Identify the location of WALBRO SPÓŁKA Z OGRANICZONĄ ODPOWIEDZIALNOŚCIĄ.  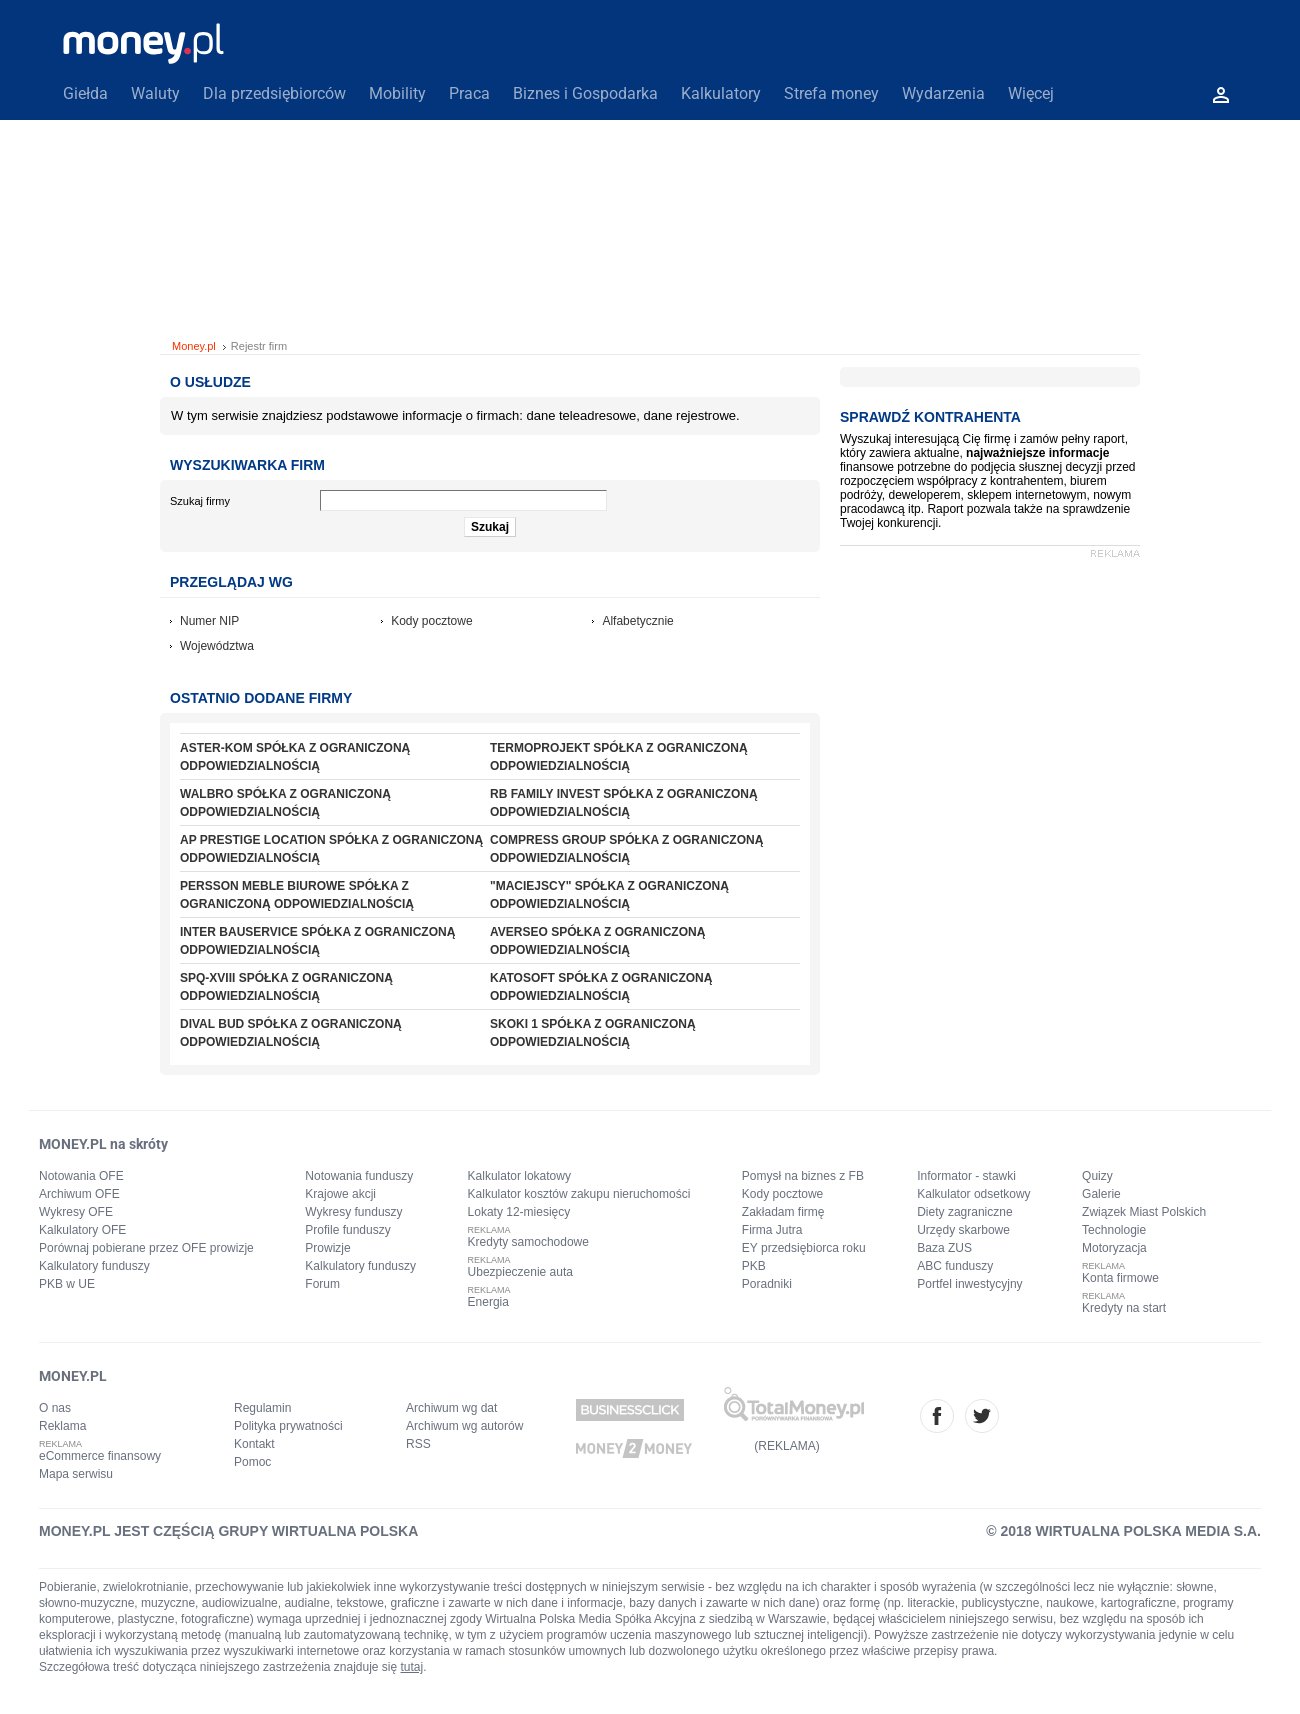
(285, 803).